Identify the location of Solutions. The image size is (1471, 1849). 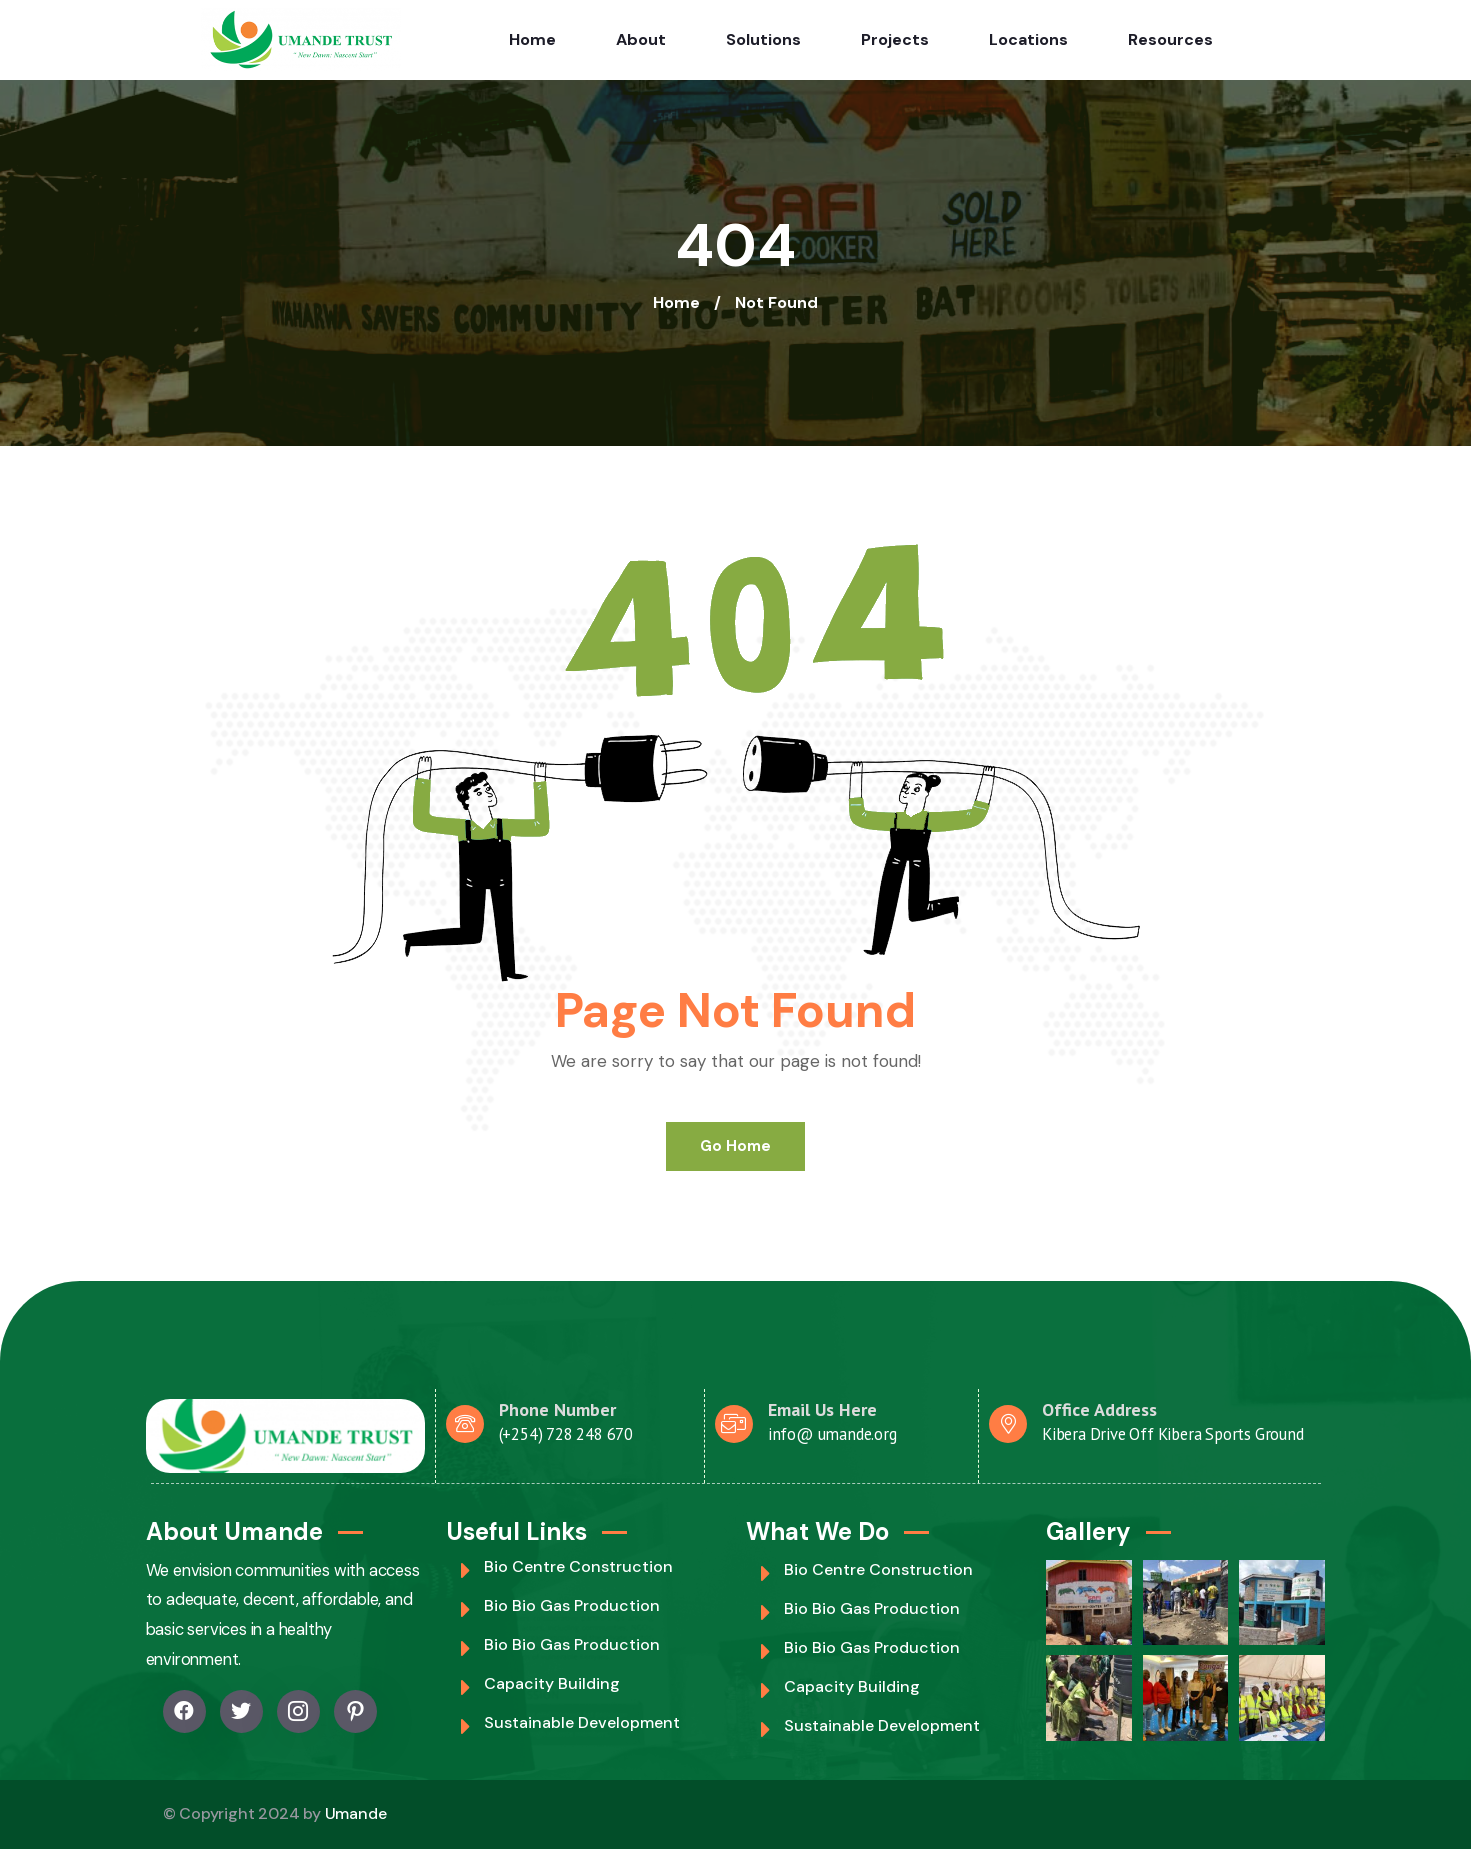
(763, 39).